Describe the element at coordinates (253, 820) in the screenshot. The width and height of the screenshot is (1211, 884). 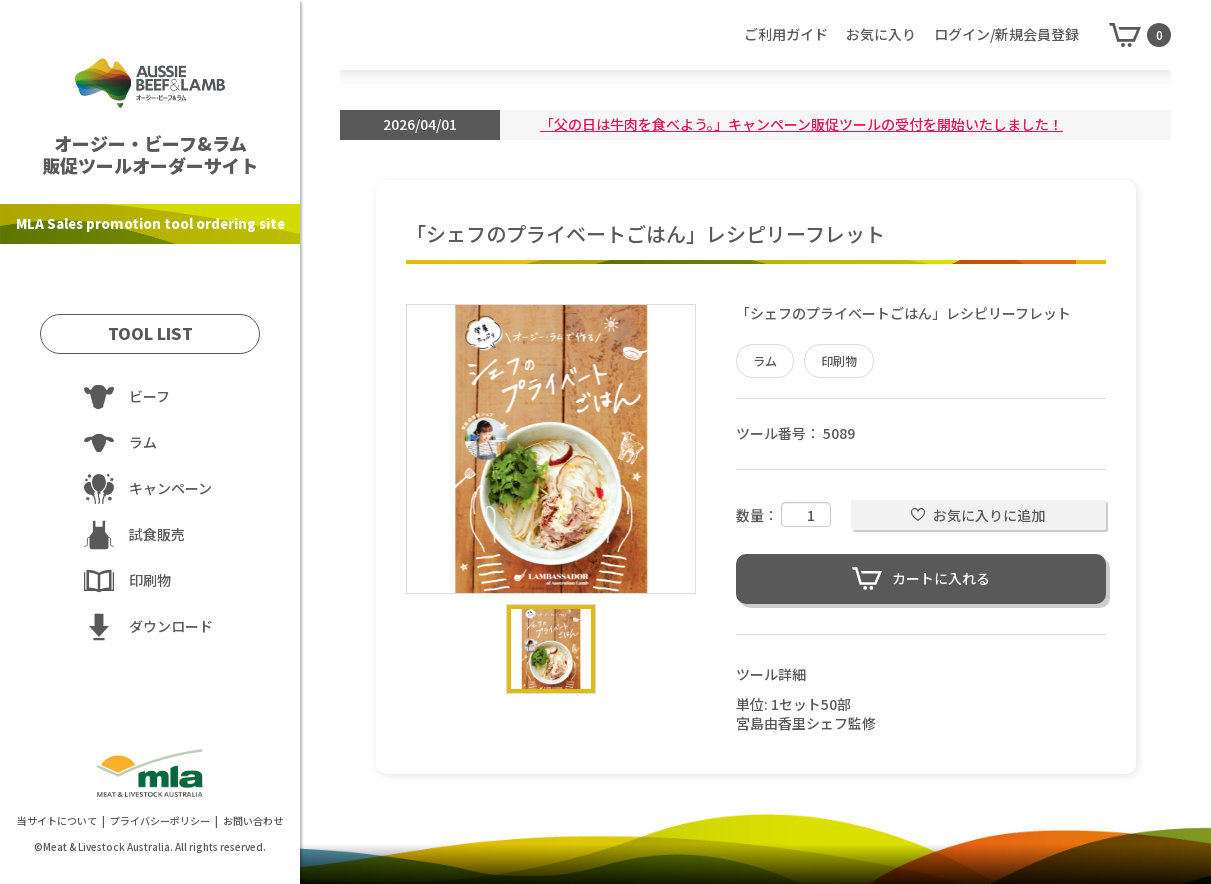
I see `お問い合わせ` at that location.